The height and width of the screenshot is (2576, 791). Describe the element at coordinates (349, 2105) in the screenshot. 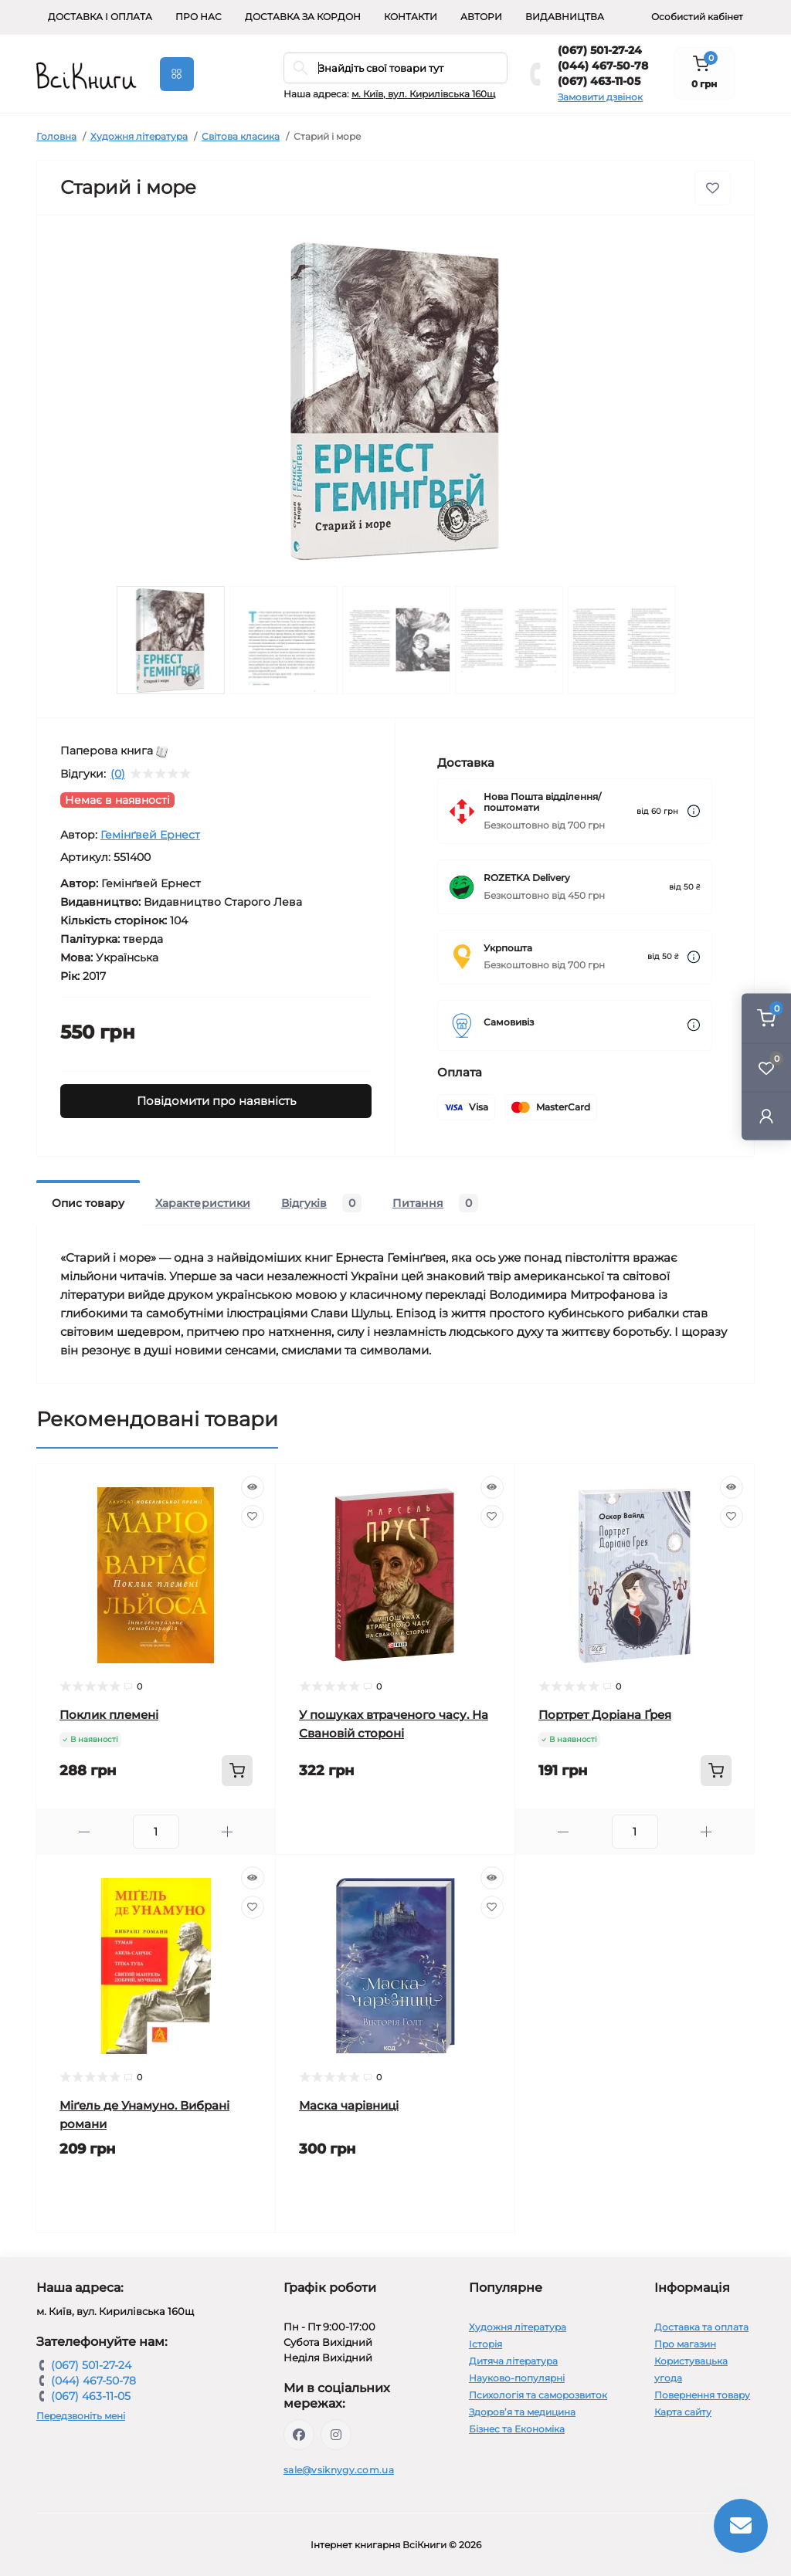

I see `Маска чарівниці` at that location.